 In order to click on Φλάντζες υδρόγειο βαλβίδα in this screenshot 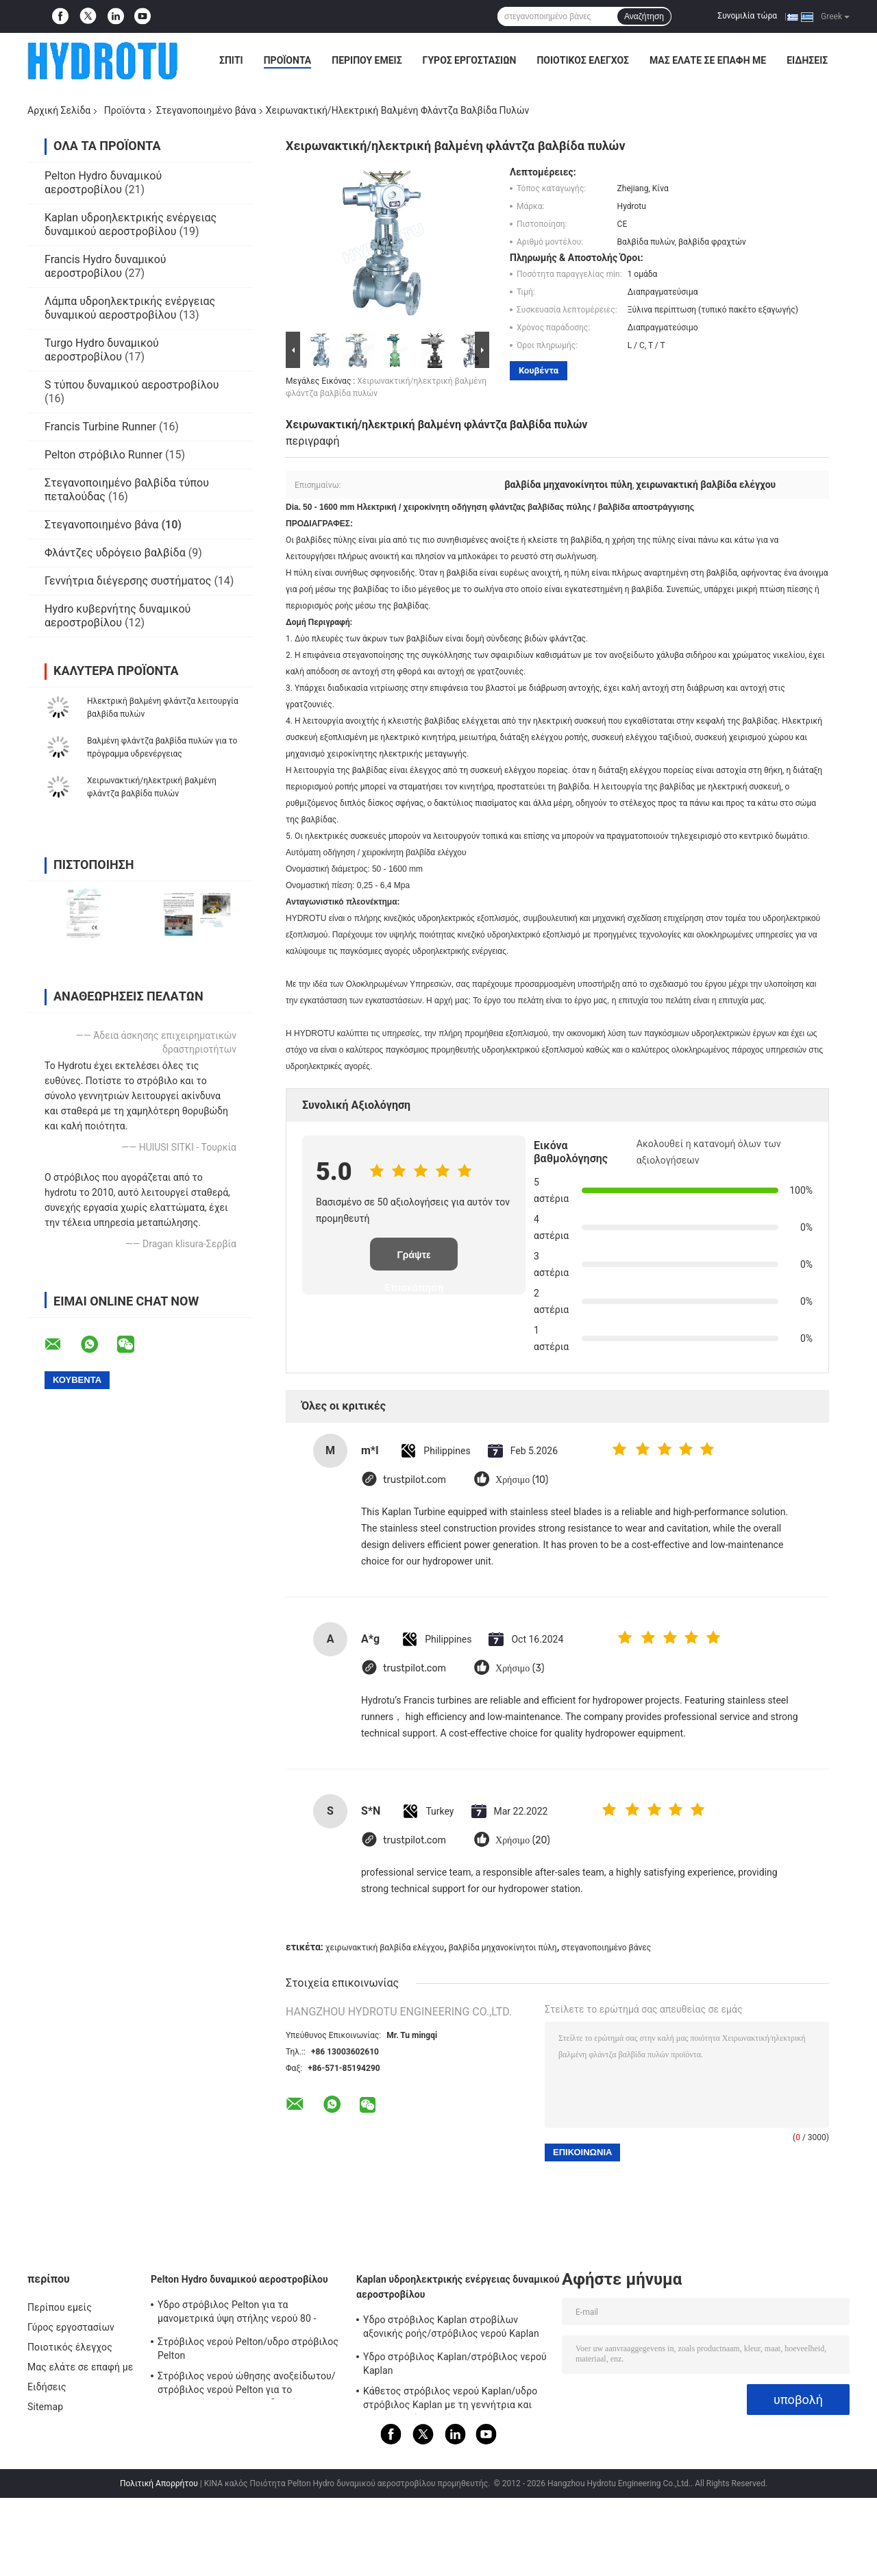, I will do `click(115, 552)`.